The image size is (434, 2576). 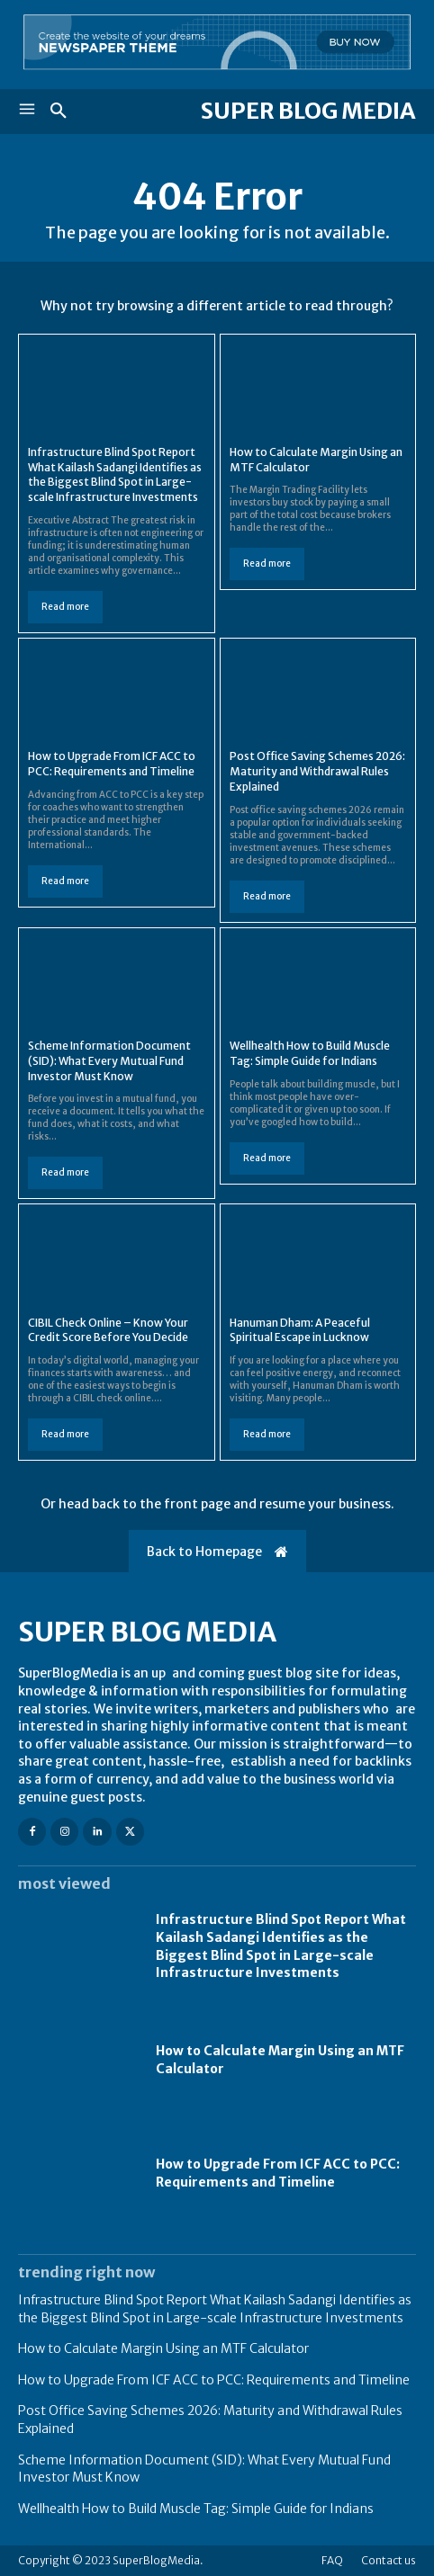 I want to click on Hanuman Dham: A Peaceful Spiritual Escape in Lucknow, so click(x=300, y=1330).